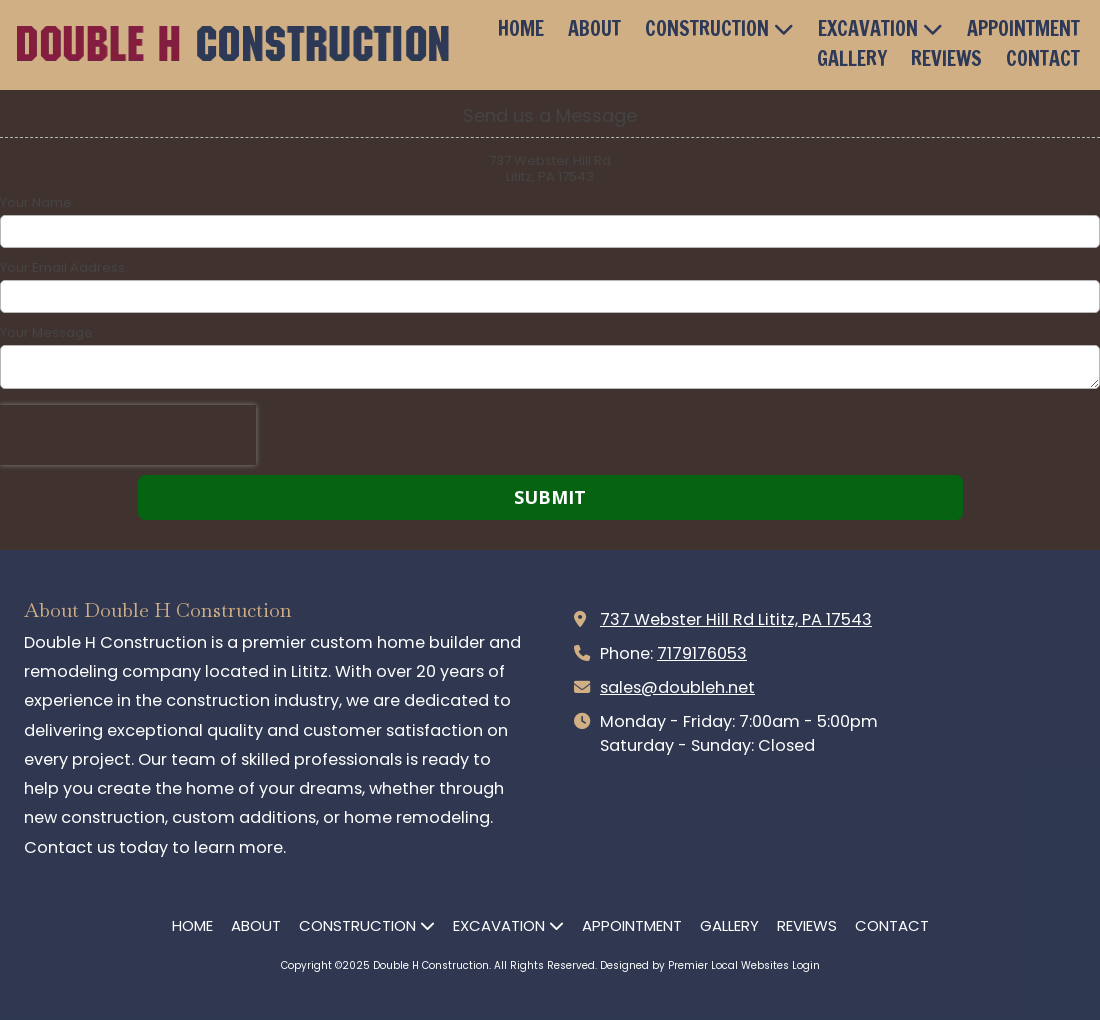 Image resolution: width=1100 pixels, height=1020 pixels. I want to click on 7179176053, so click(702, 653).